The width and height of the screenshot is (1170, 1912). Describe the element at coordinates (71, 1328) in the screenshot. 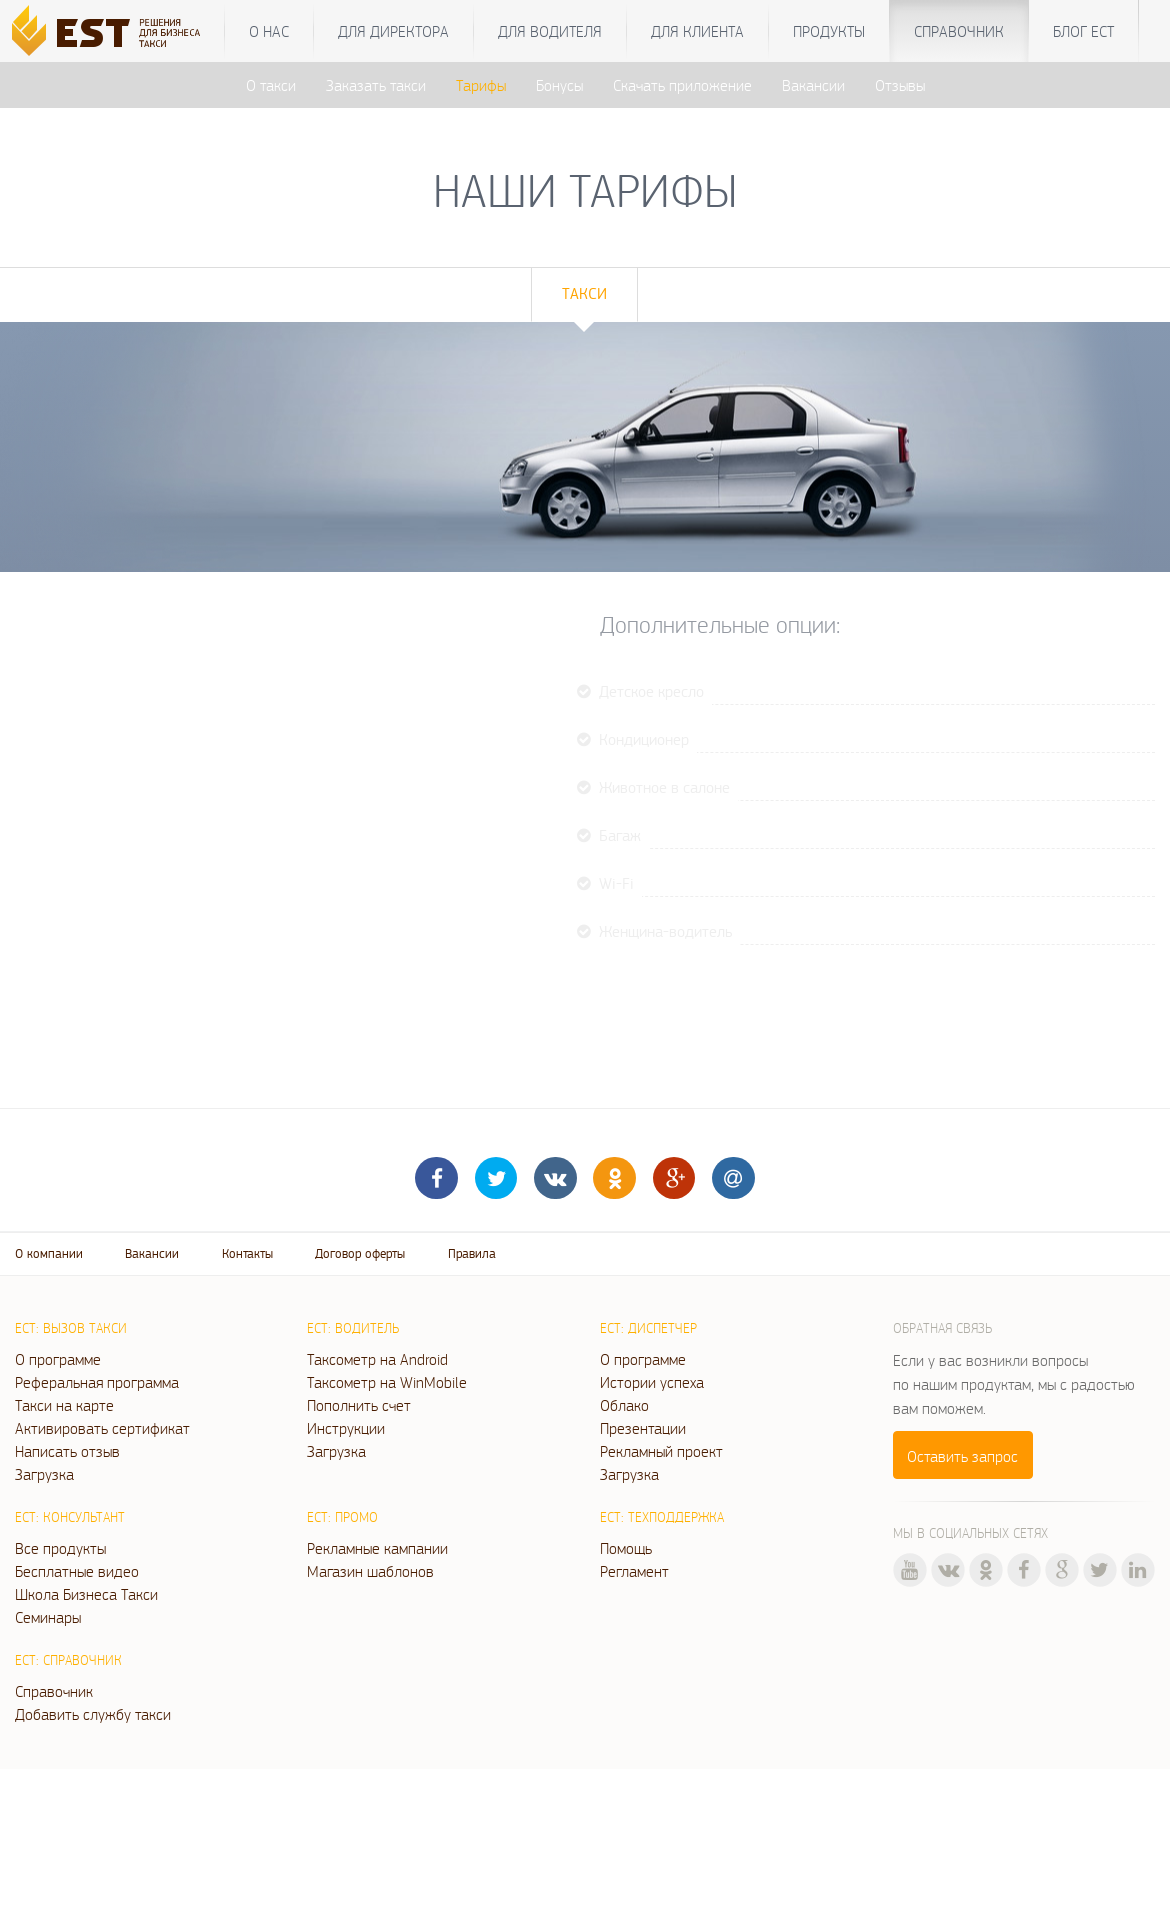

I see `ЕСТ: Вызов такси` at that location.